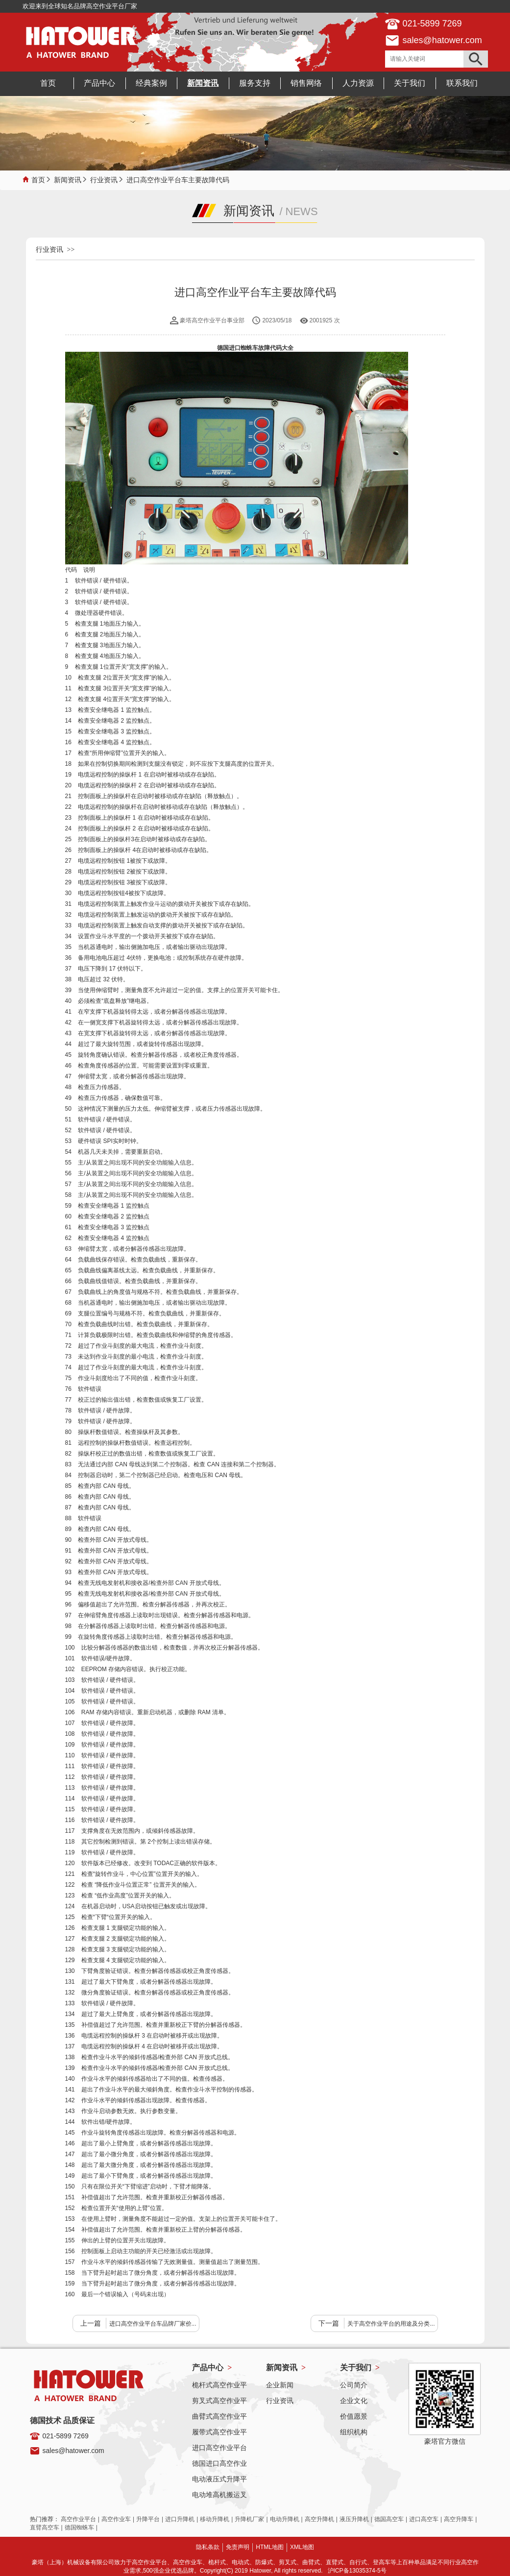 The image size is (510, 2576). I want to click on 升降机厂家, so click(249, 2519).